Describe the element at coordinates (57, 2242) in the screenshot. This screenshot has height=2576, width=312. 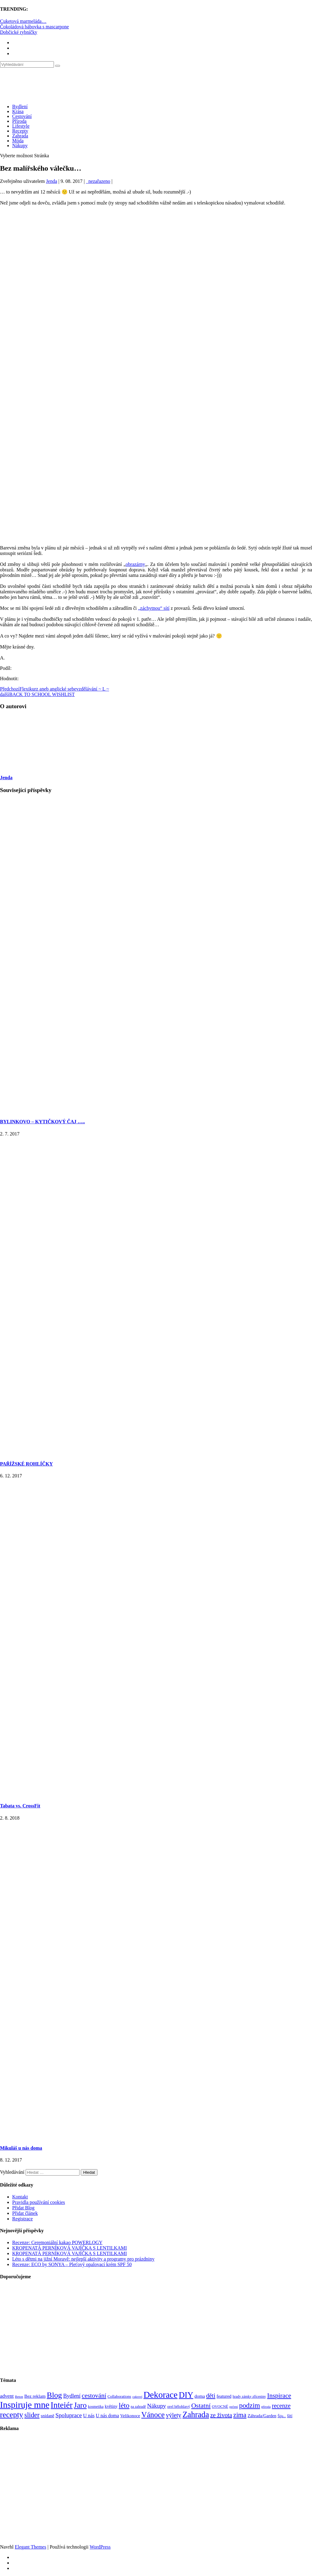
I see `Recenze: Ceremoniální kakao POWERLOGY` at that location.